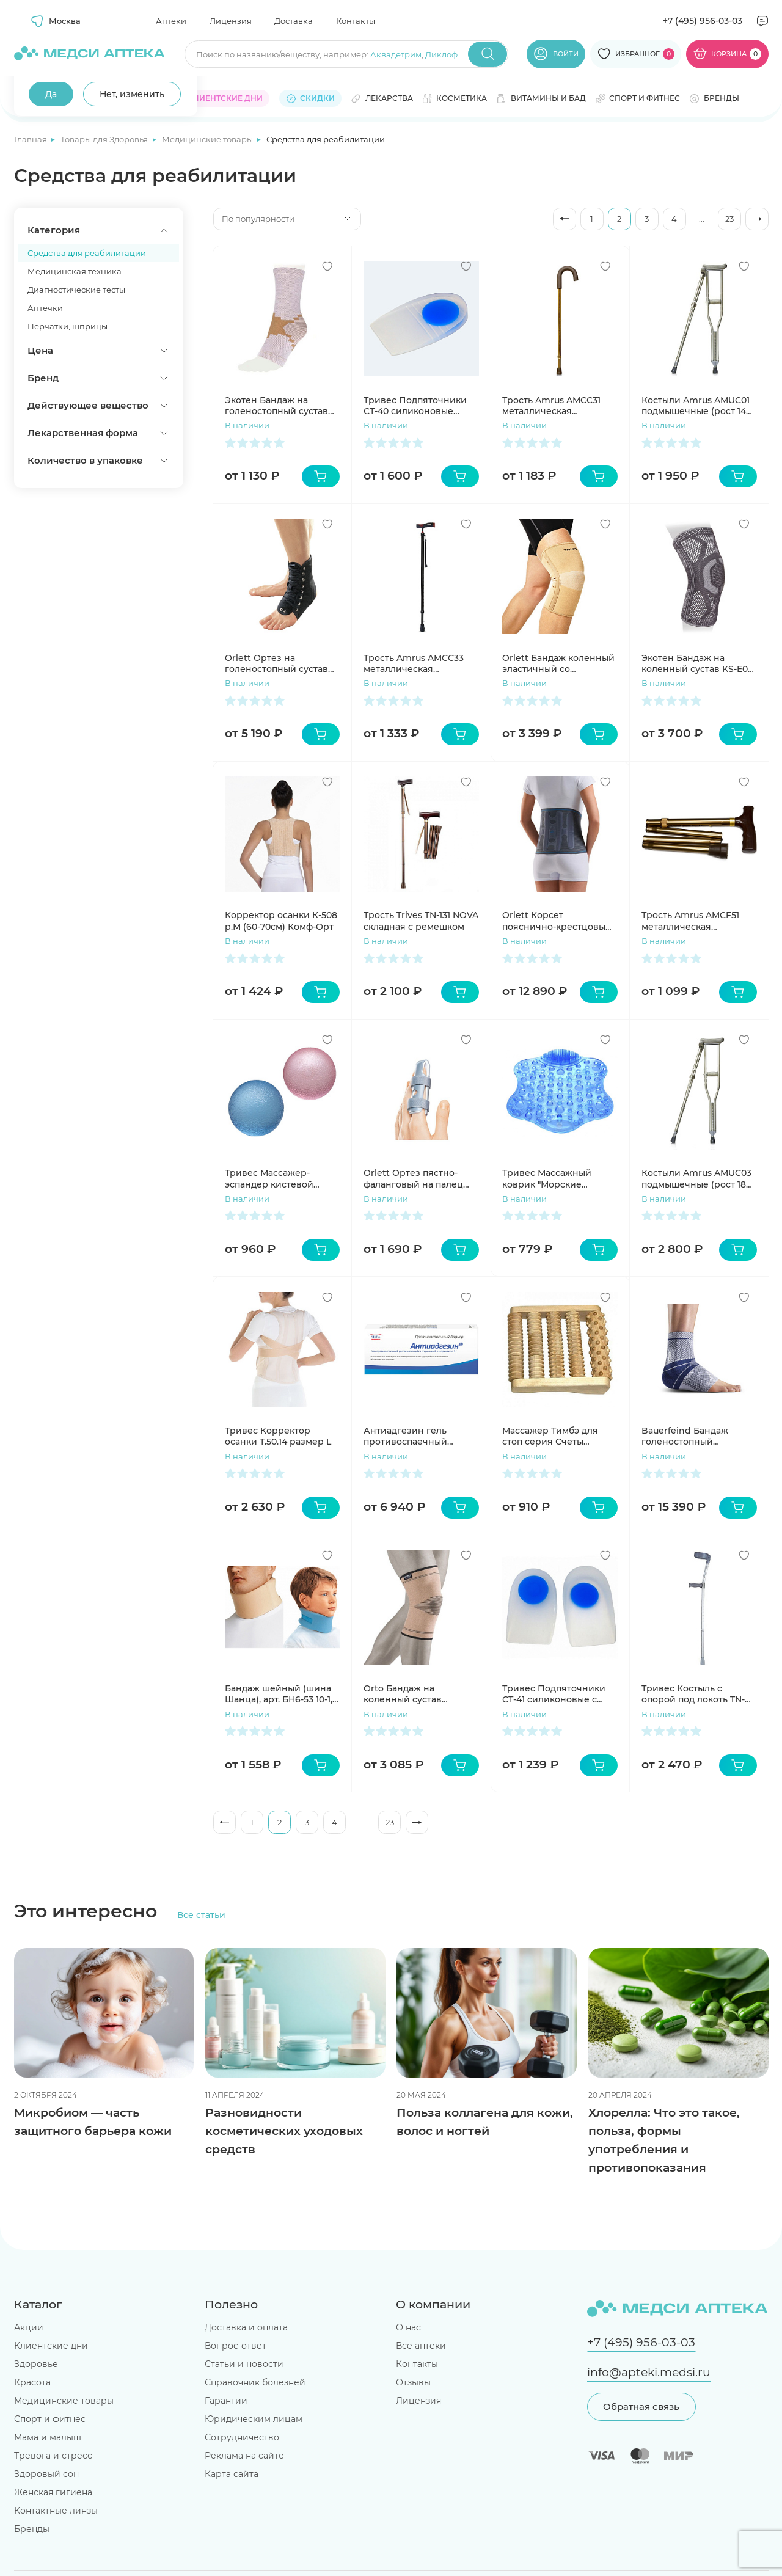 This screenshot has width=782, height=2576. I want to click on Аквадетрим, so click(396, 54).